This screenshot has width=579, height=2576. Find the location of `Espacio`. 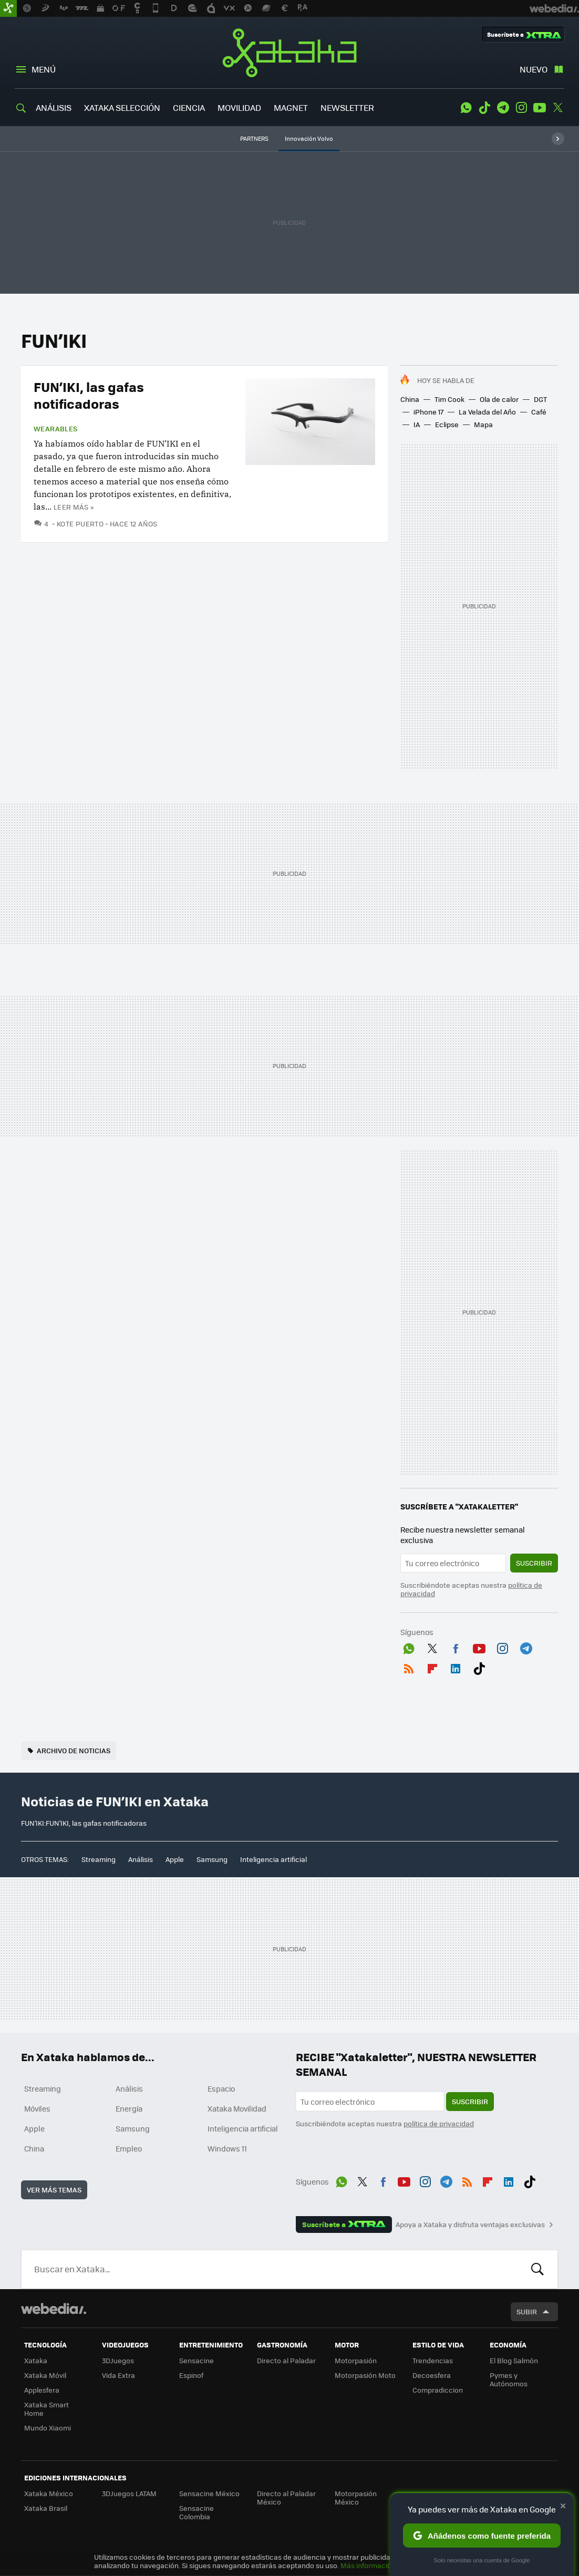

Espacio is located at coordinates (221, 2088).